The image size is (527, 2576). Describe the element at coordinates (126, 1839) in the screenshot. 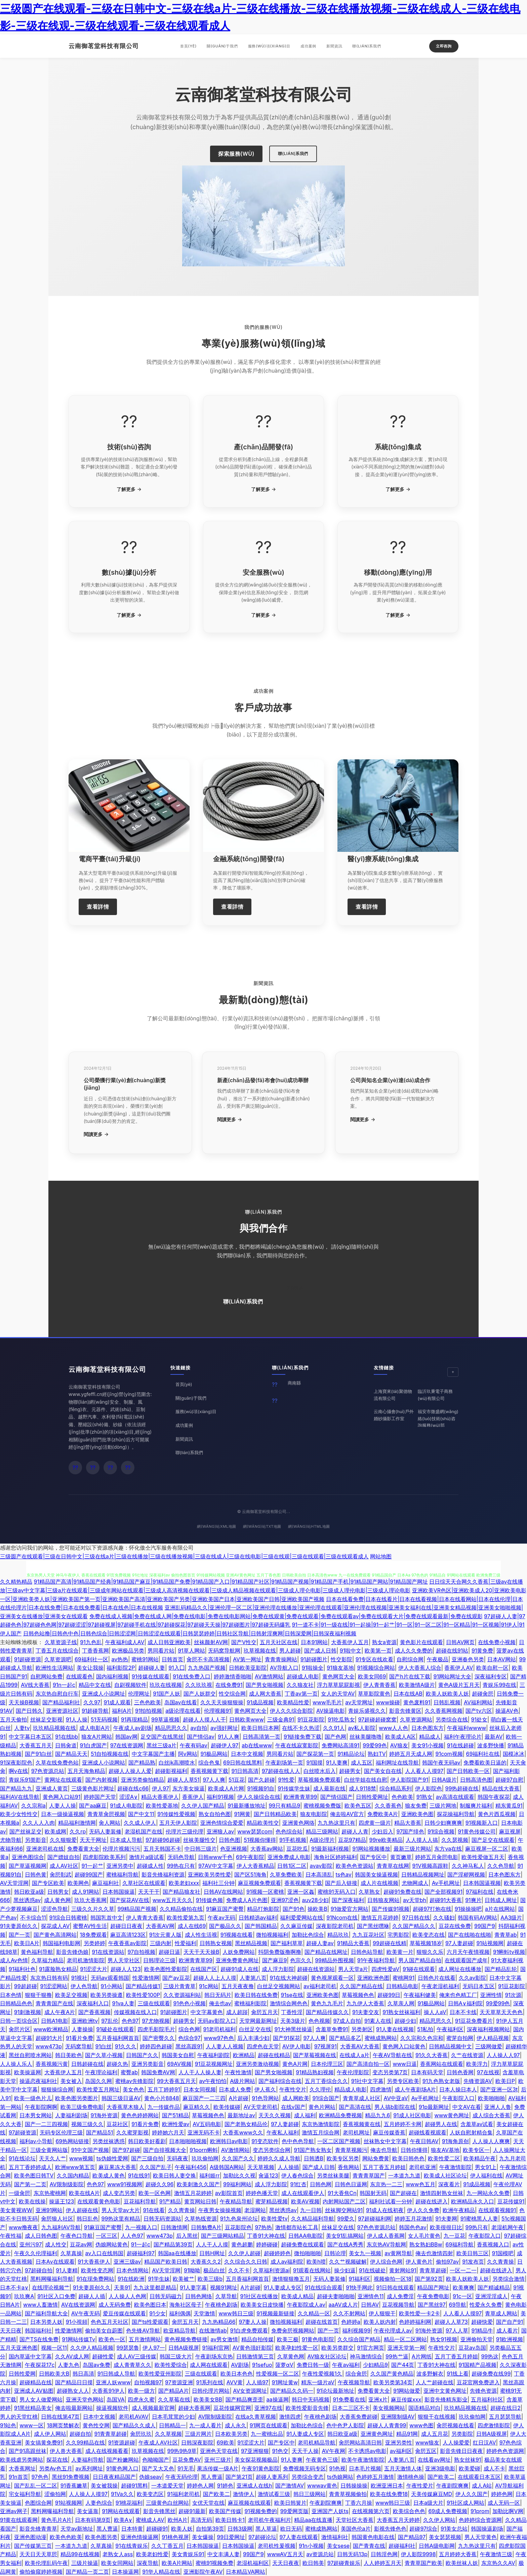

I see `日本成人导航` at that location.